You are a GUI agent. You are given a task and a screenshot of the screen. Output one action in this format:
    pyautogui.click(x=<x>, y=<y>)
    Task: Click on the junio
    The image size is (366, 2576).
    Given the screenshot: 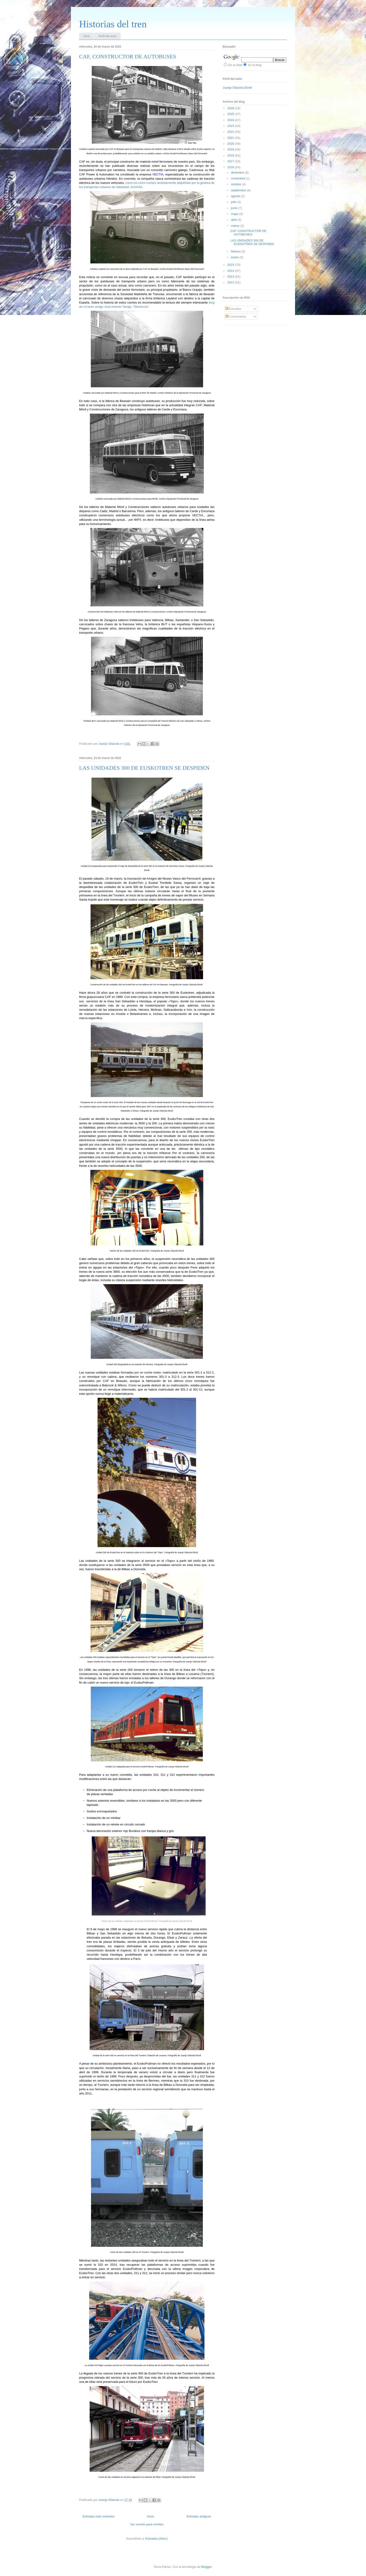 What is the action you would take?
    pyautogui.click(x=234, y=208)
    